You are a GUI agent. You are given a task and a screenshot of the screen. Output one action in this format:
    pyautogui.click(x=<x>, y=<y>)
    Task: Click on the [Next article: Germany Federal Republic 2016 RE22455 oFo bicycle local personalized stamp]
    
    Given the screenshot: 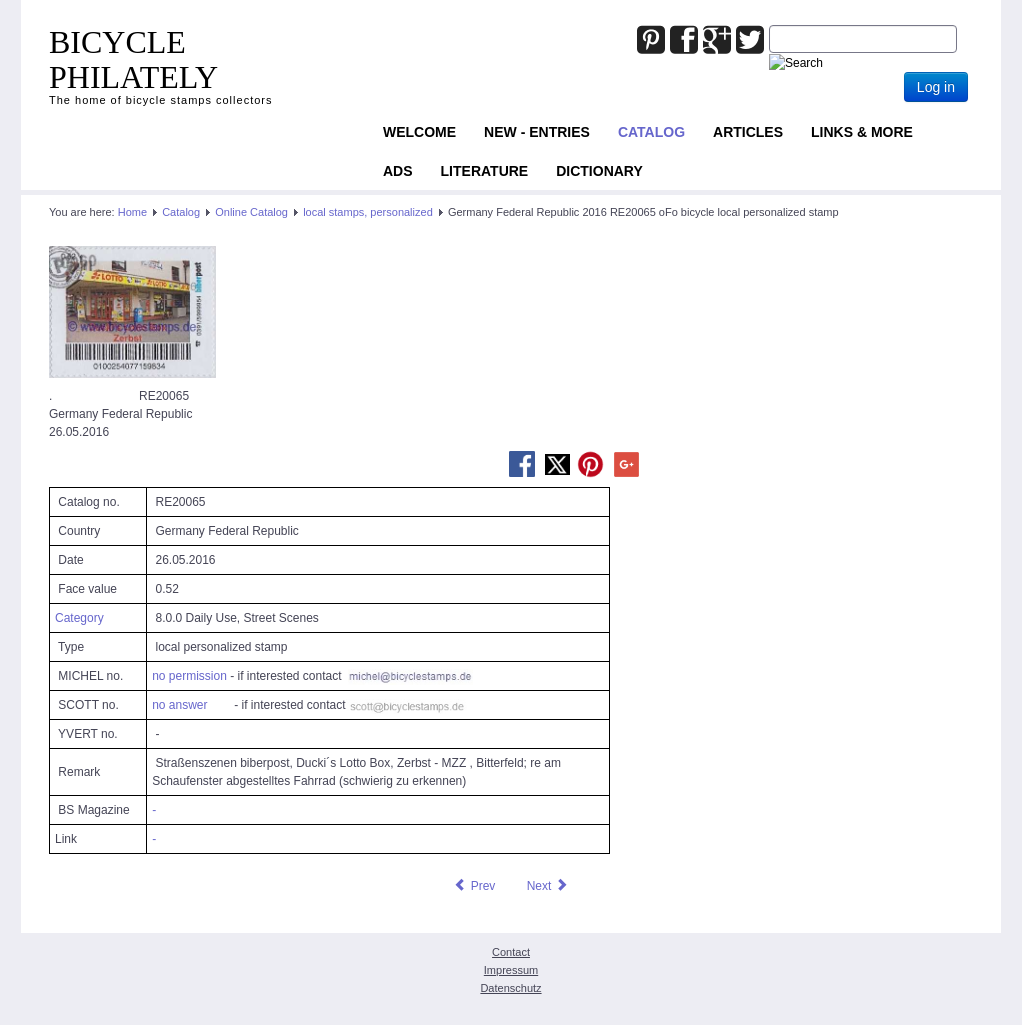 What is the action you would take?
    pyautogui.click(x=548, y=886)
    